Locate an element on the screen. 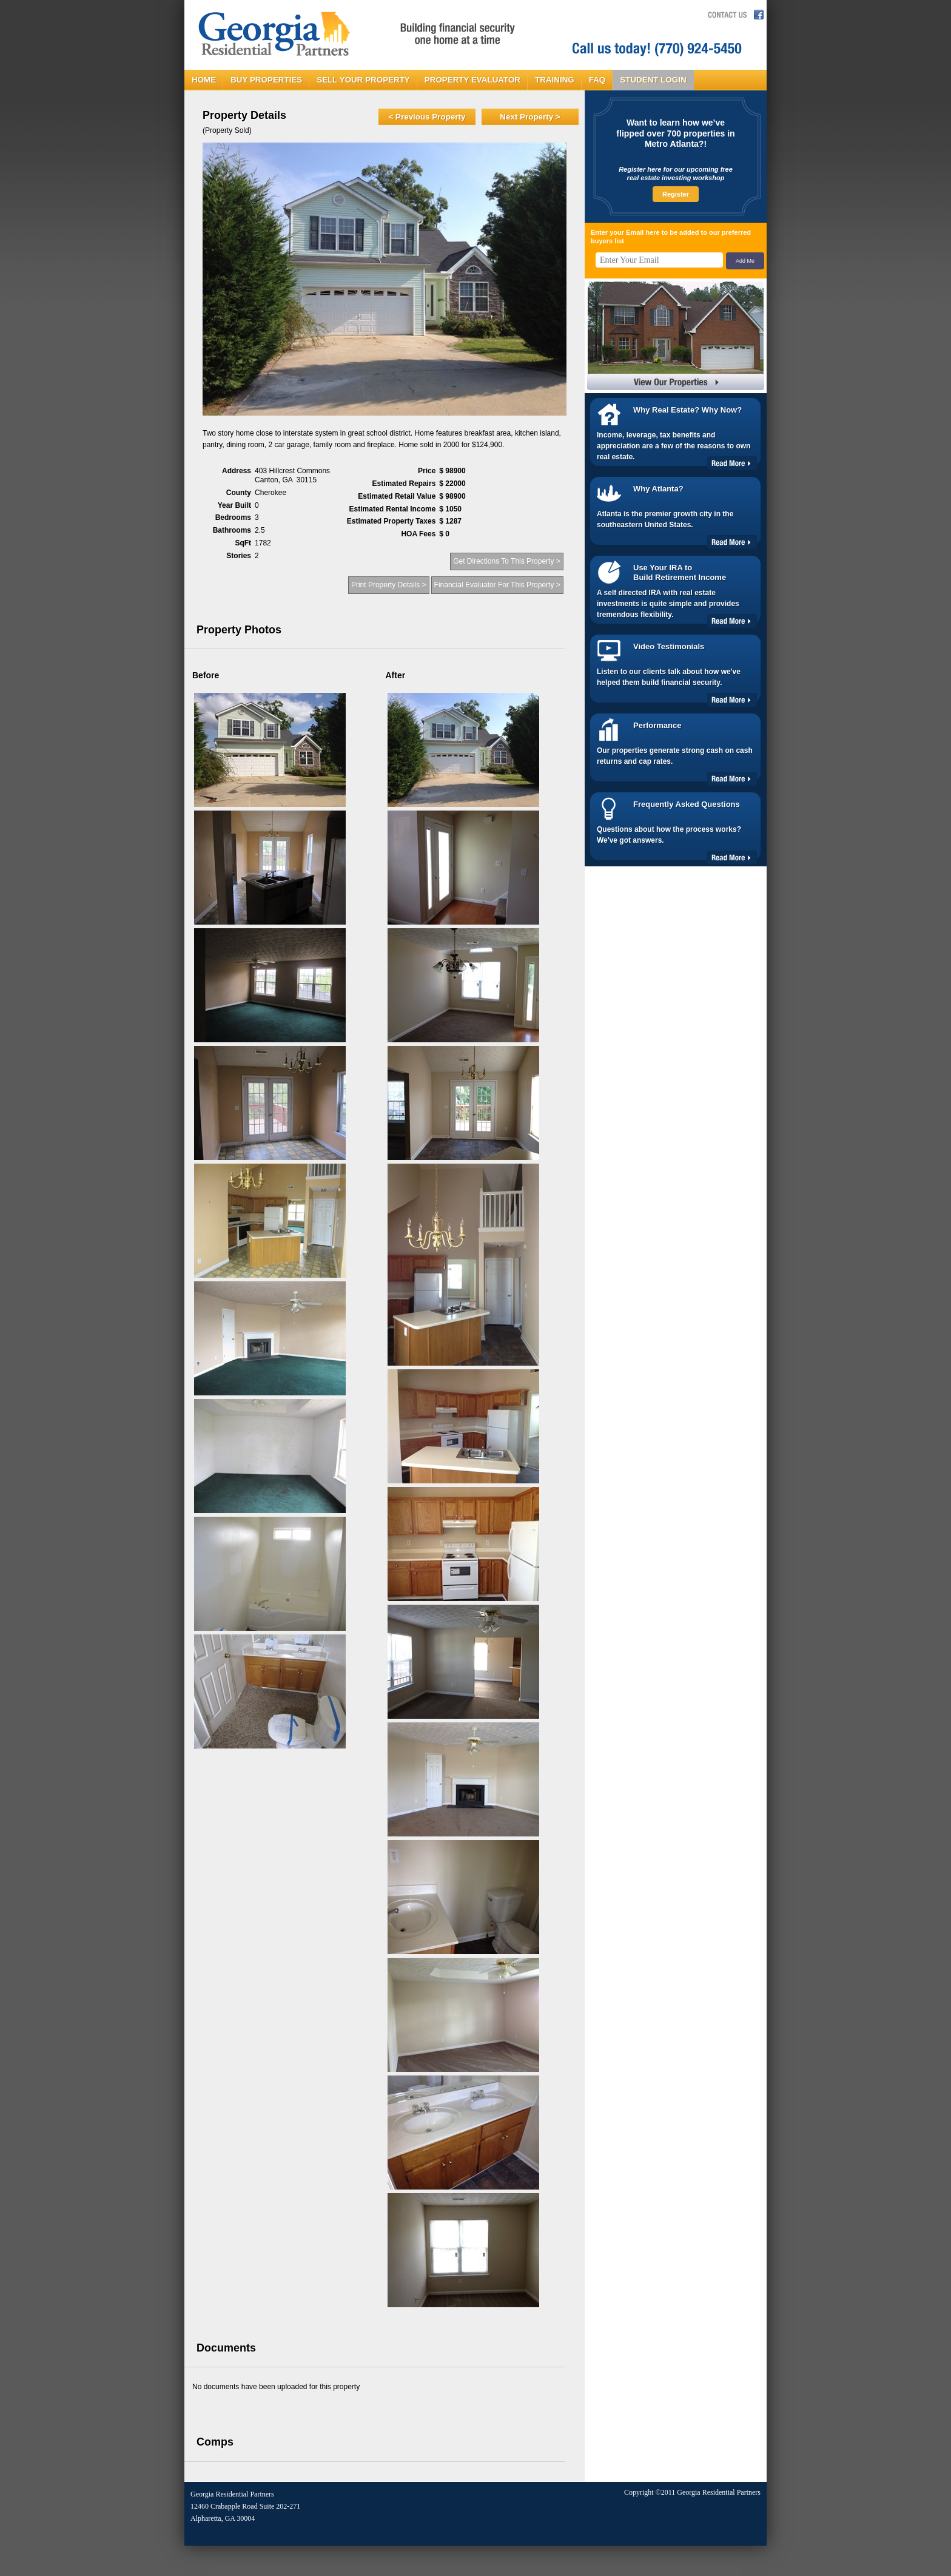 The height and width of the screenshot is (2576, 951). BUY PROPERTIES is located at coordinates (266, 79).